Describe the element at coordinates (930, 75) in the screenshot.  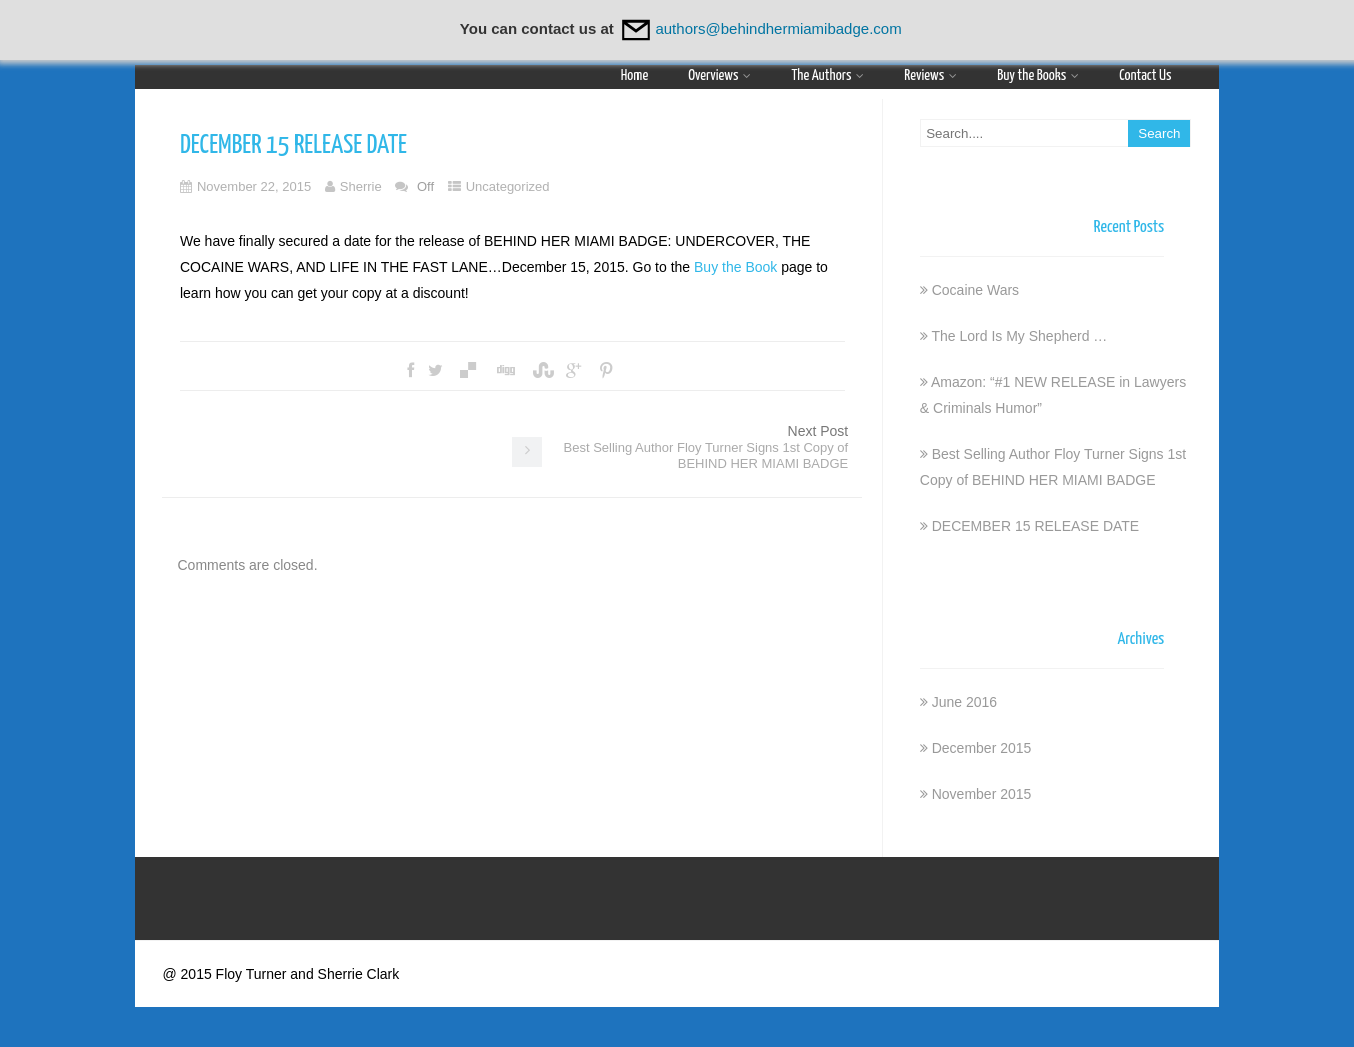
I see `Reviews` at that location.